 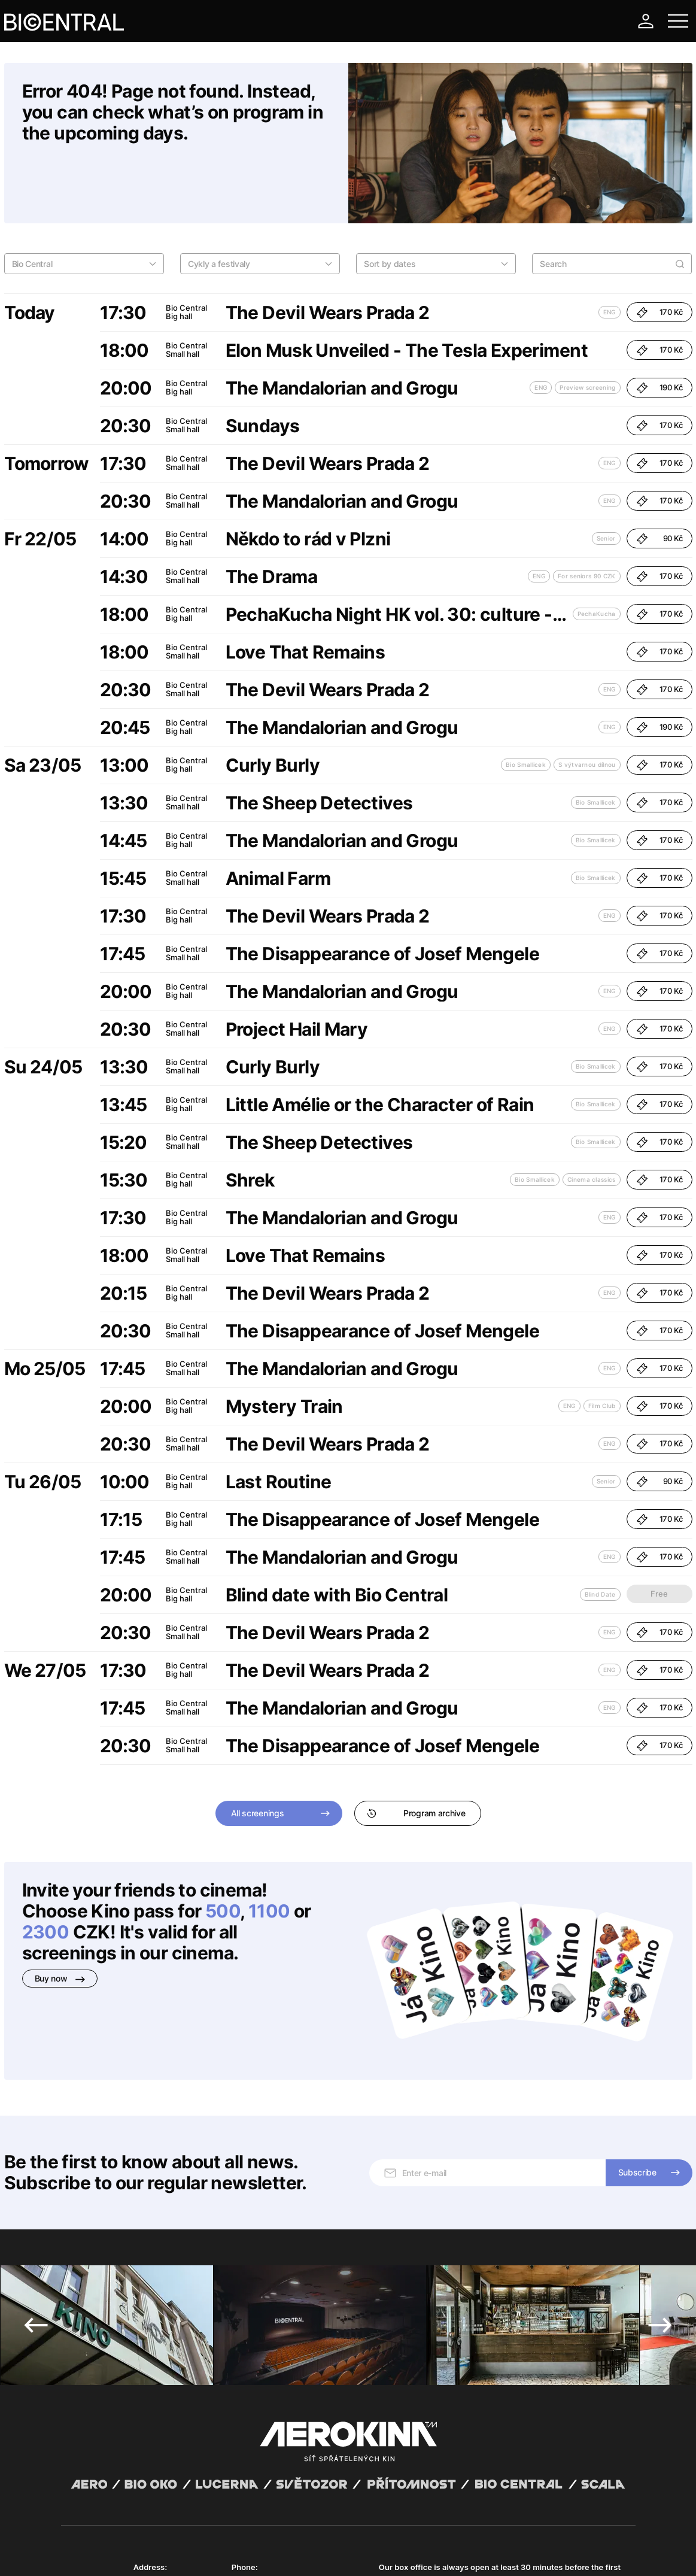 What do you see at coordinates (266, 2442) in the screenshot?
I see `+420 777 447 599` at bounding box center [266, 2442].